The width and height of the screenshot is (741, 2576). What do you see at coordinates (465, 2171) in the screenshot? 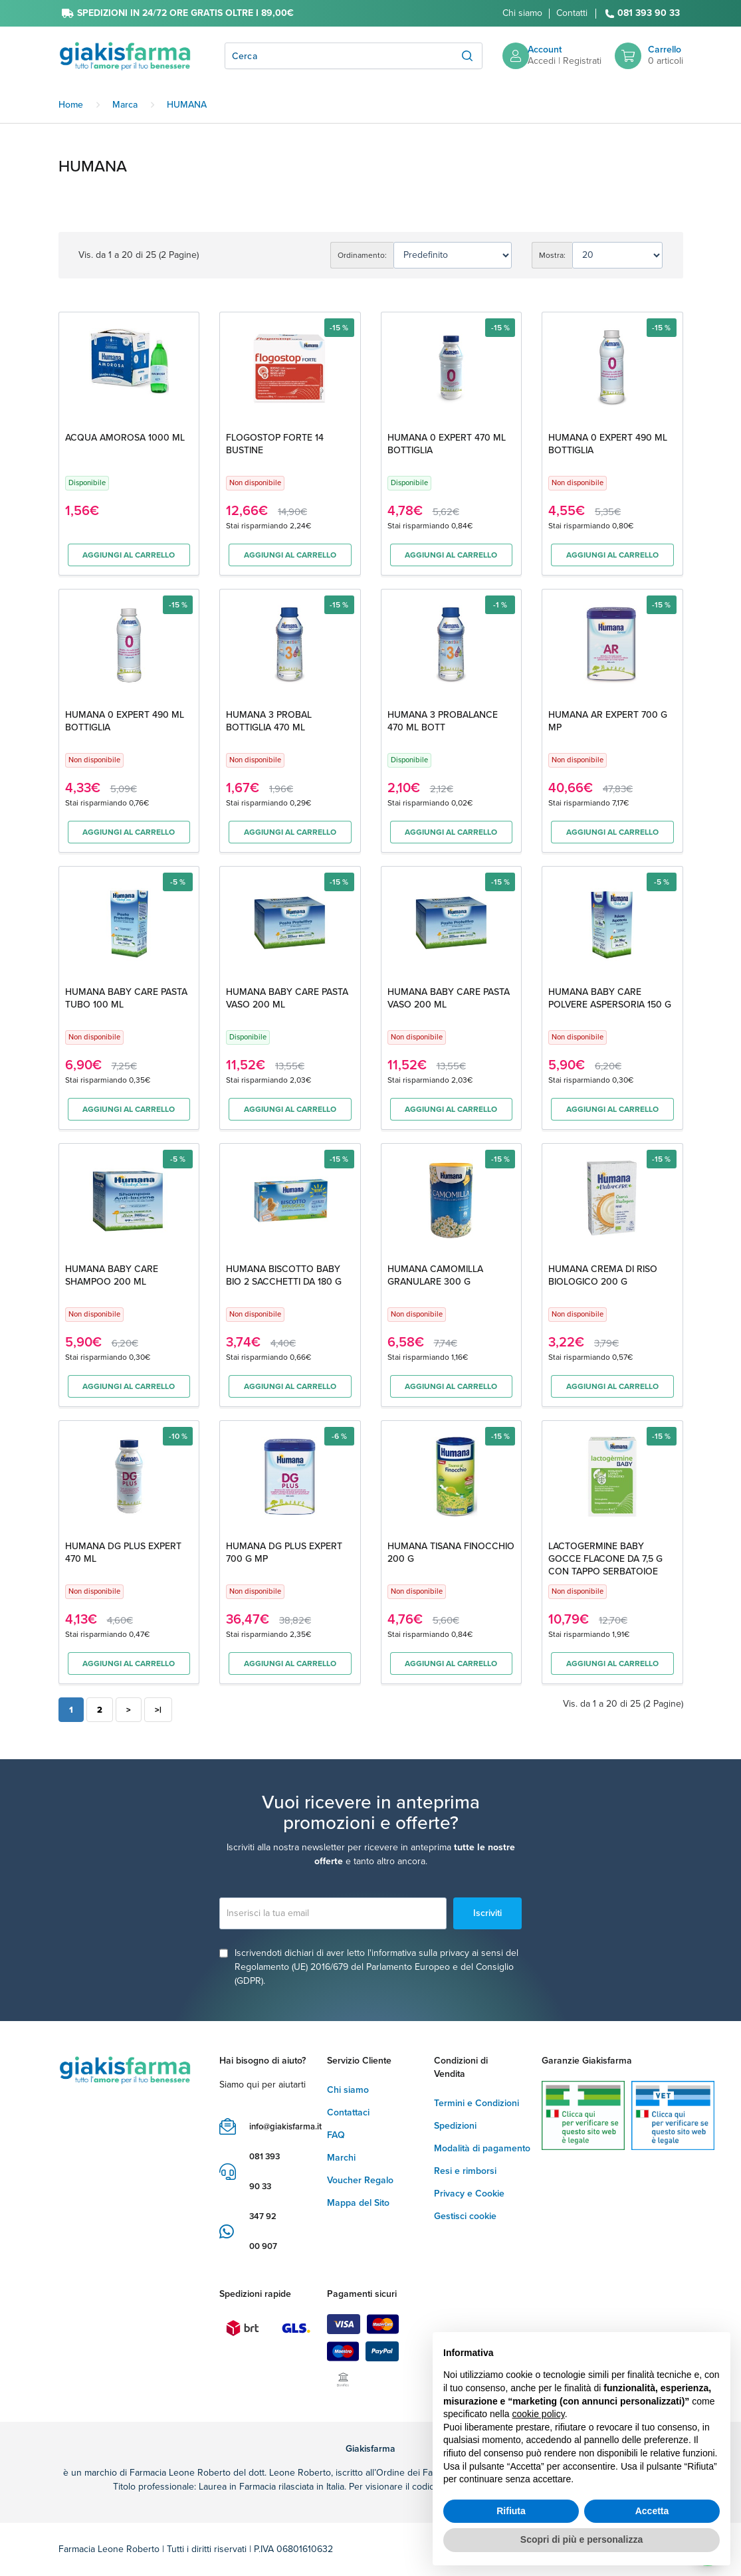
I see `Resi e rimborsi` at bounding box center [465, 2171].